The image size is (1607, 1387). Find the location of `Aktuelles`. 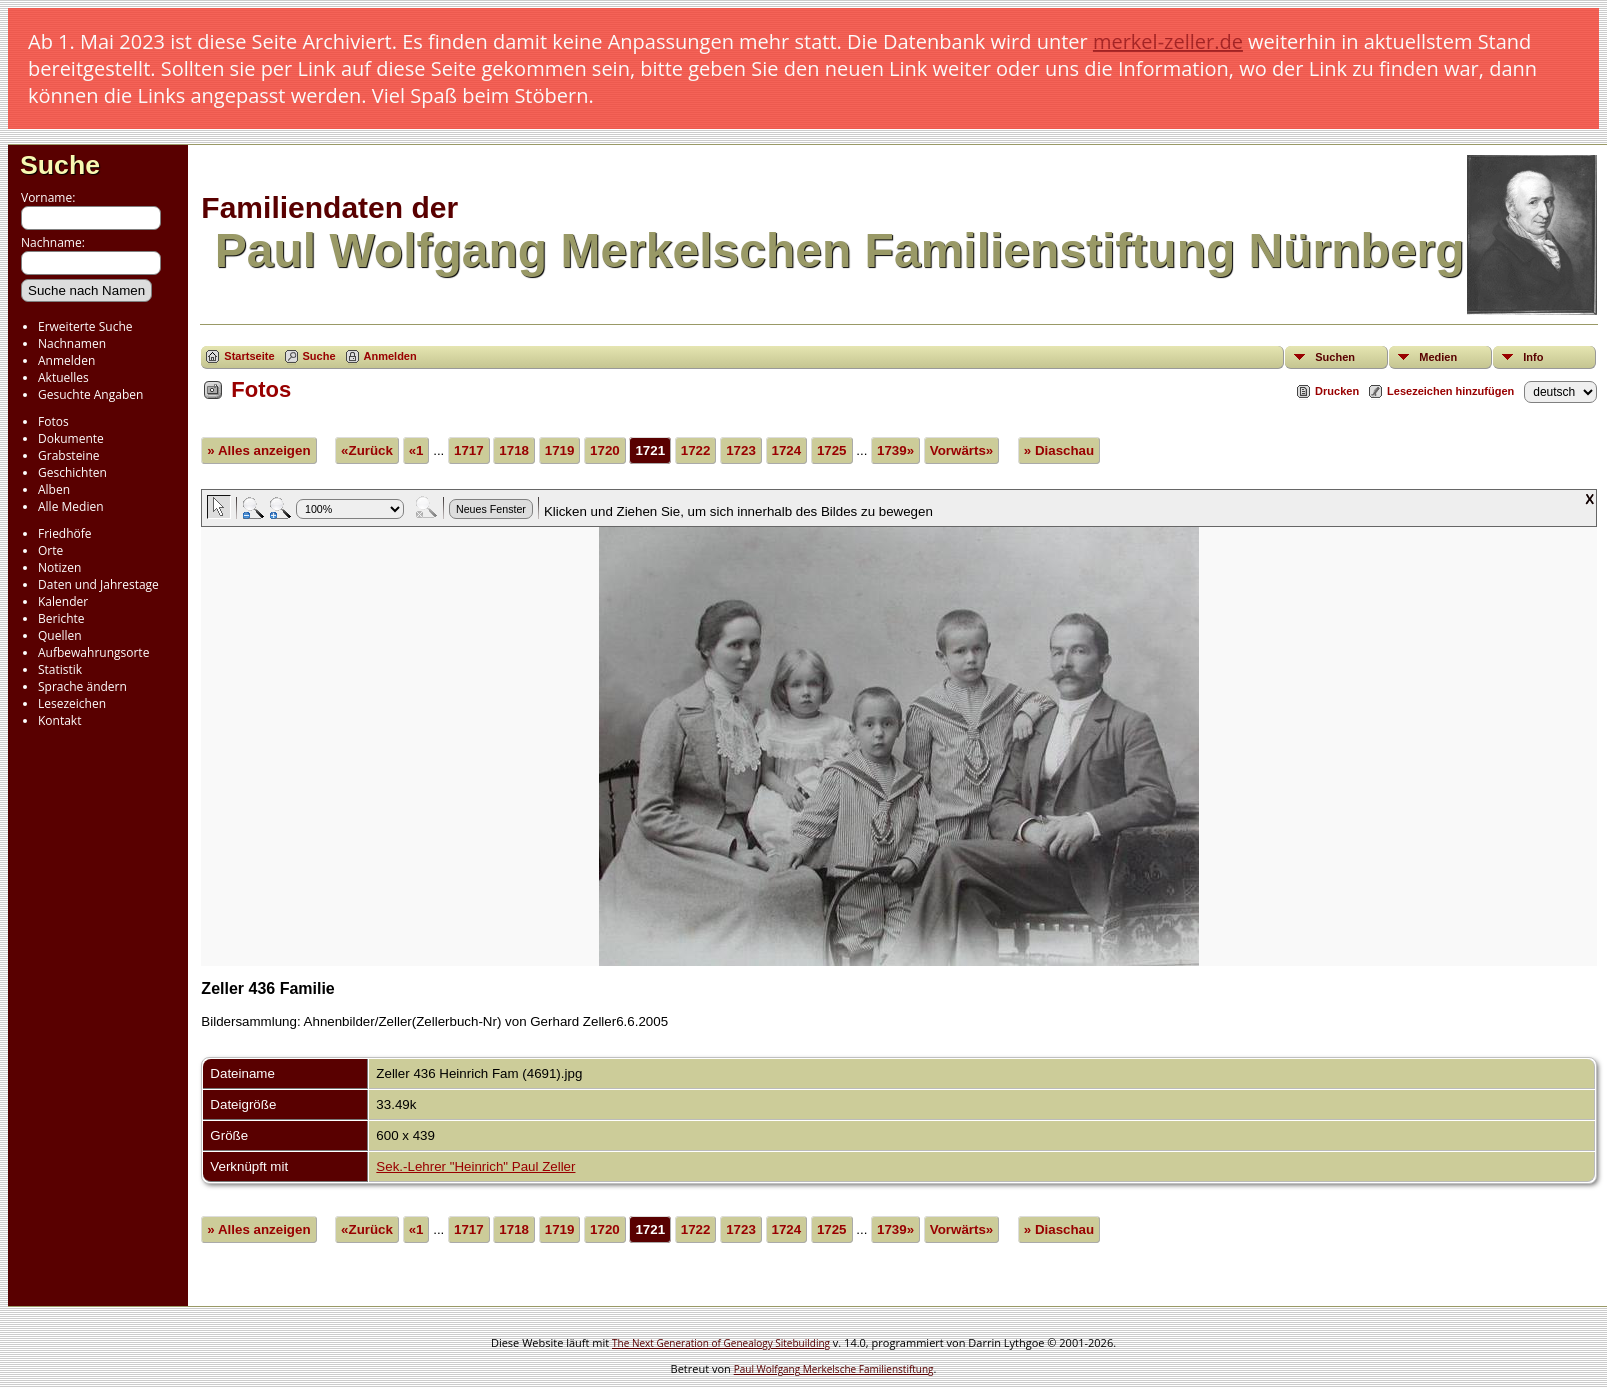

Aktuelles is located at coordinates (63, 377).